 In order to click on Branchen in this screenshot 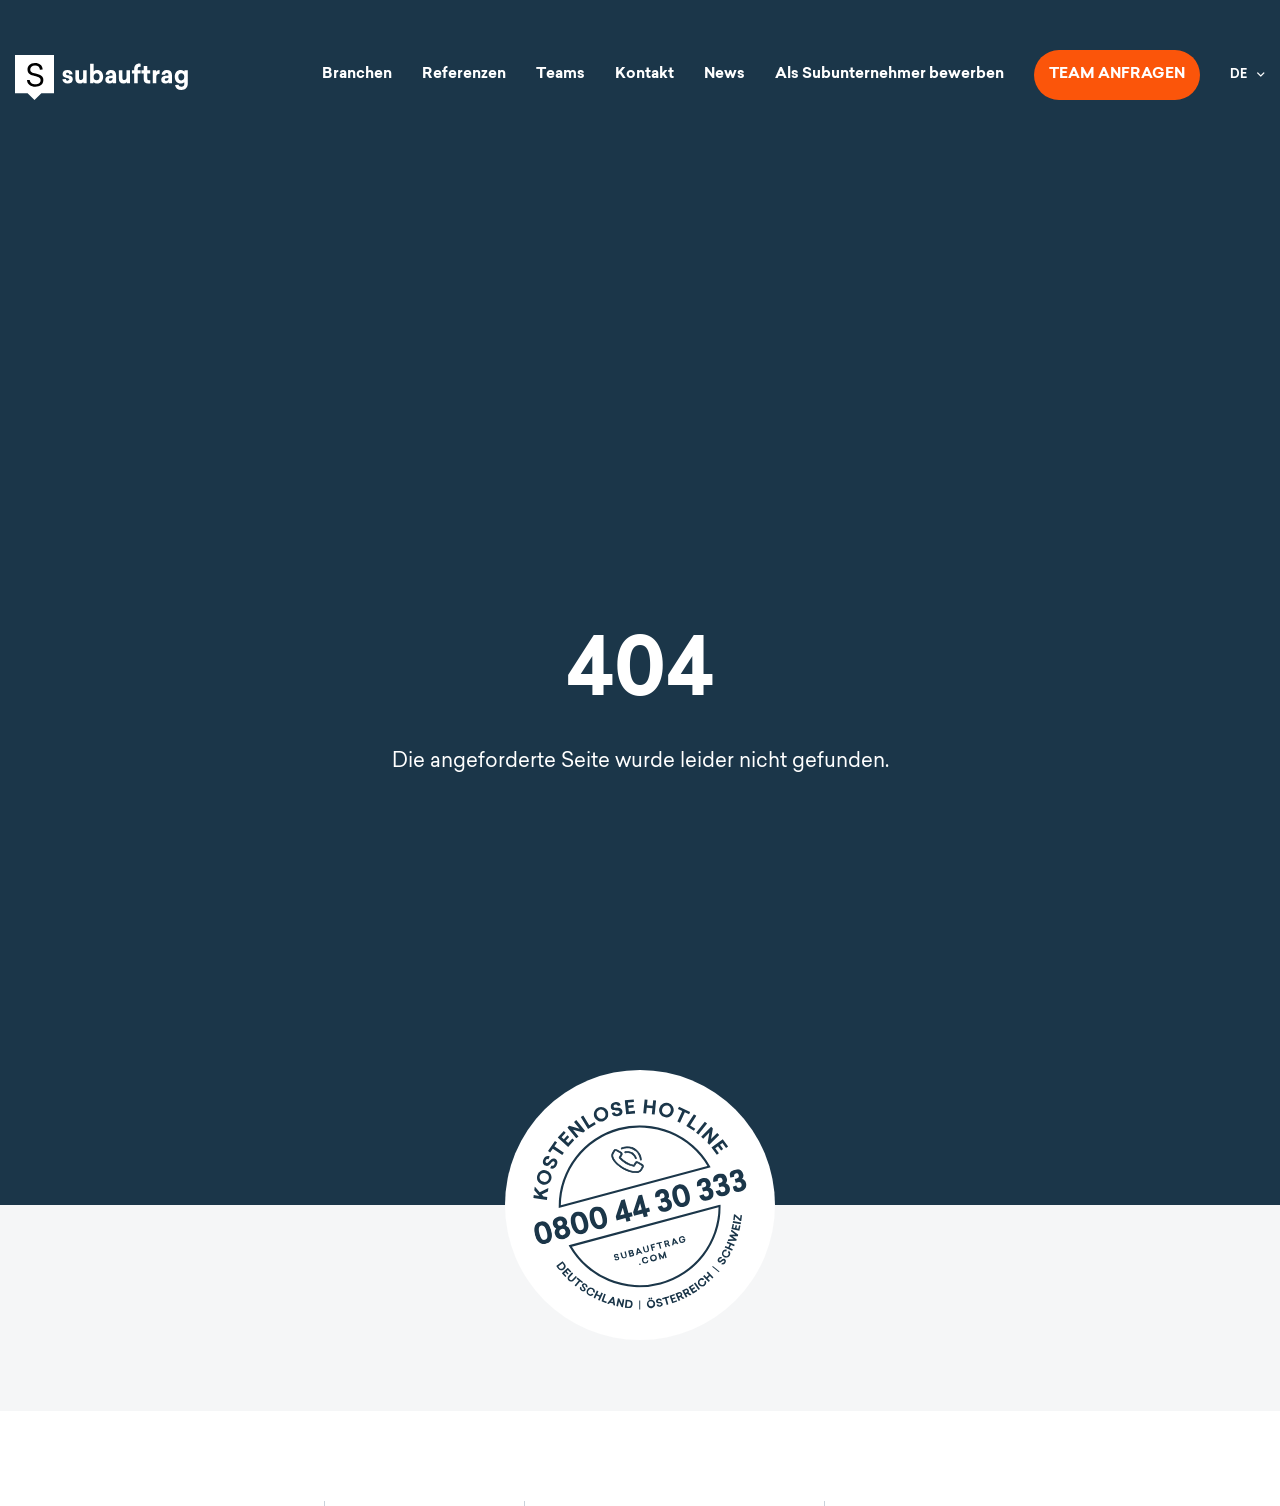, I will do `click(357, 74)`.